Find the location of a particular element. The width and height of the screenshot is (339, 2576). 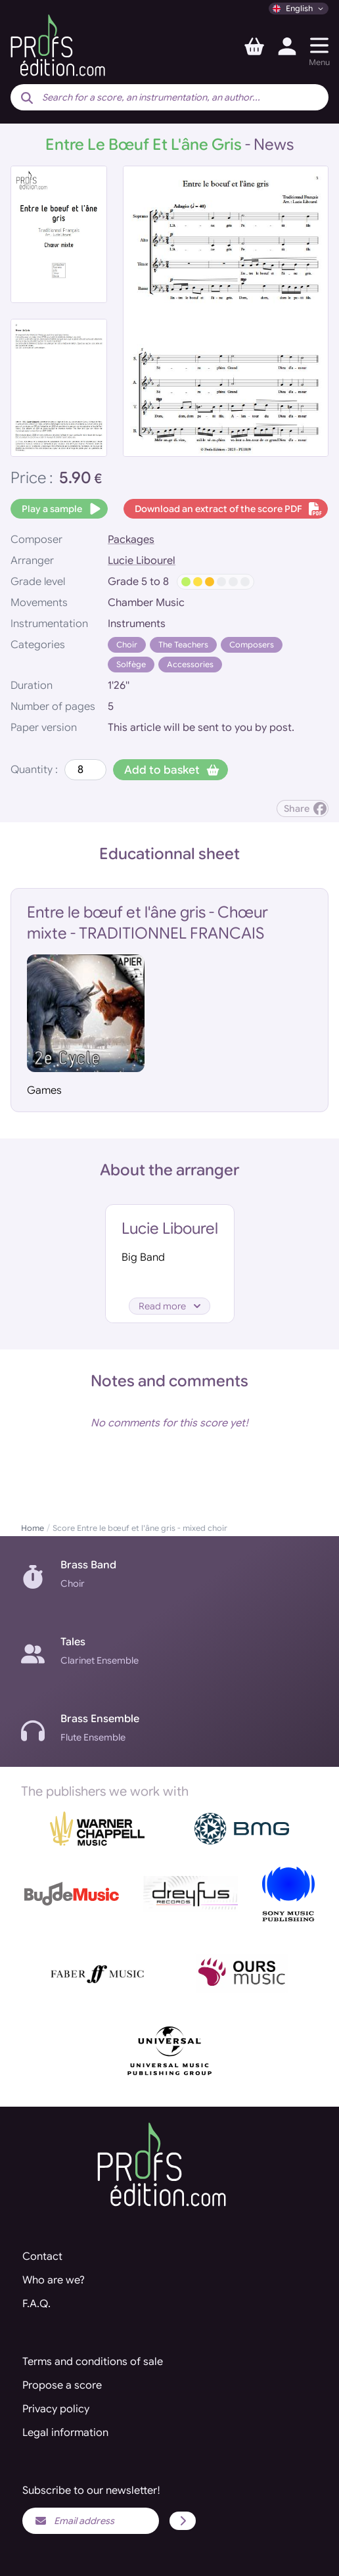

Solfège is located at coordinates (131, 664).